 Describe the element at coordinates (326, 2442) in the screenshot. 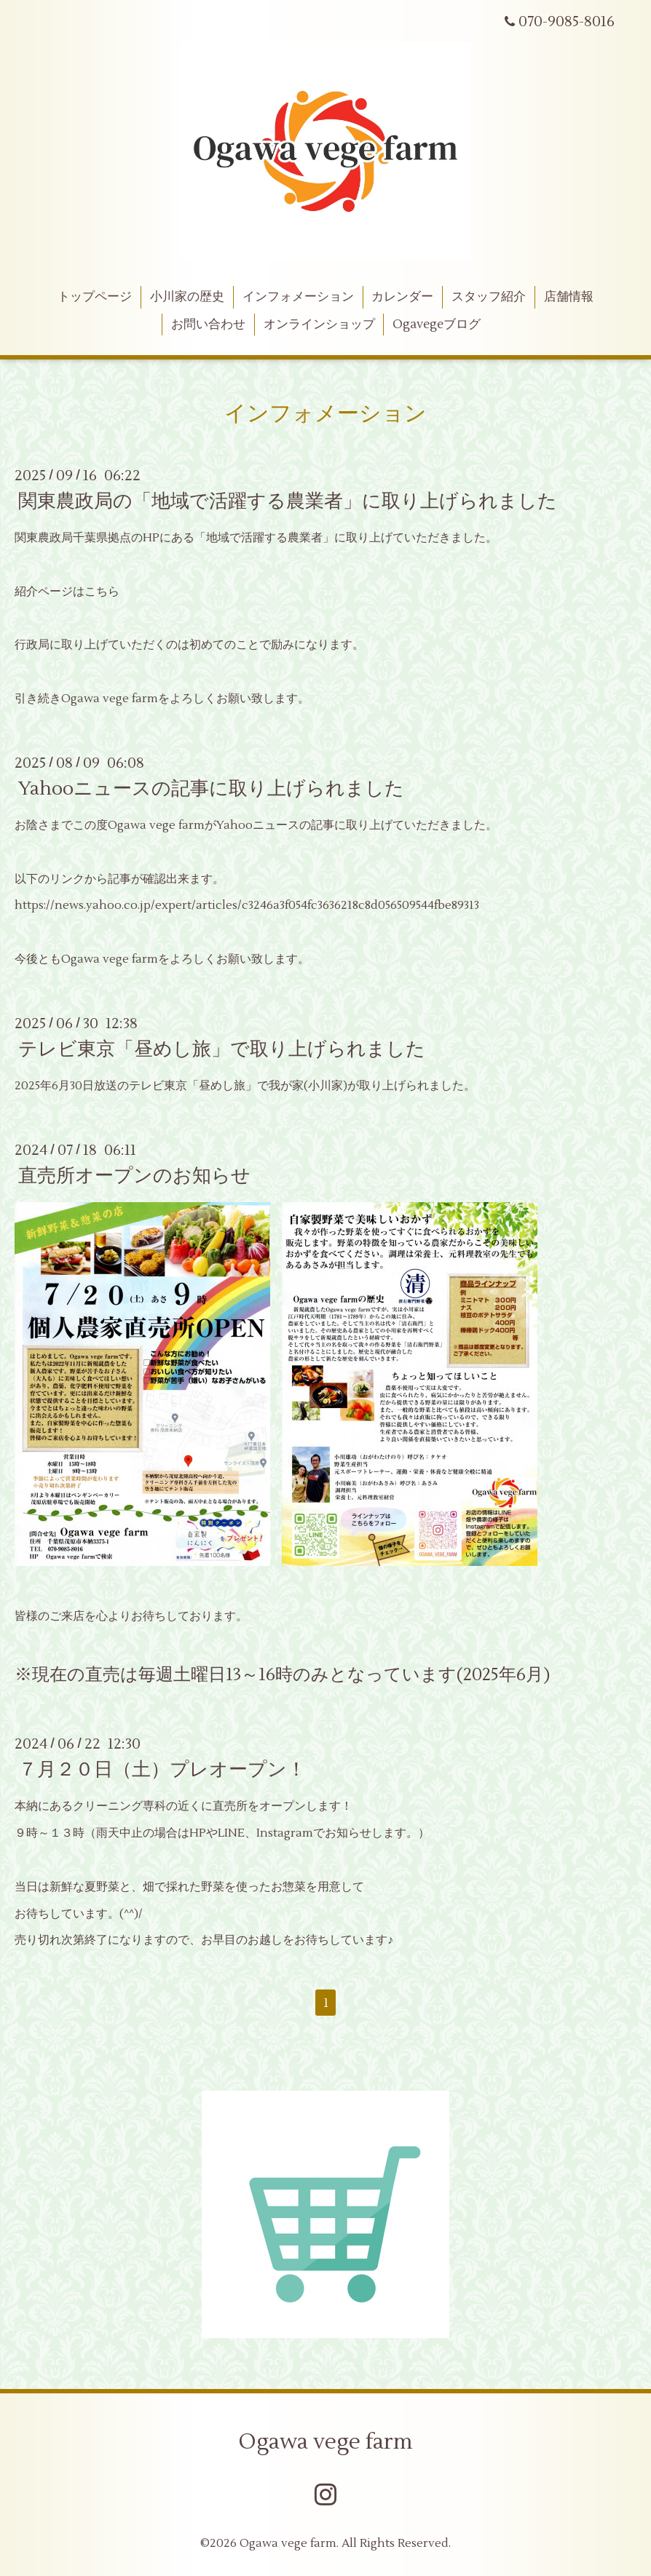

I see `Ogawa vege farm` at that location.